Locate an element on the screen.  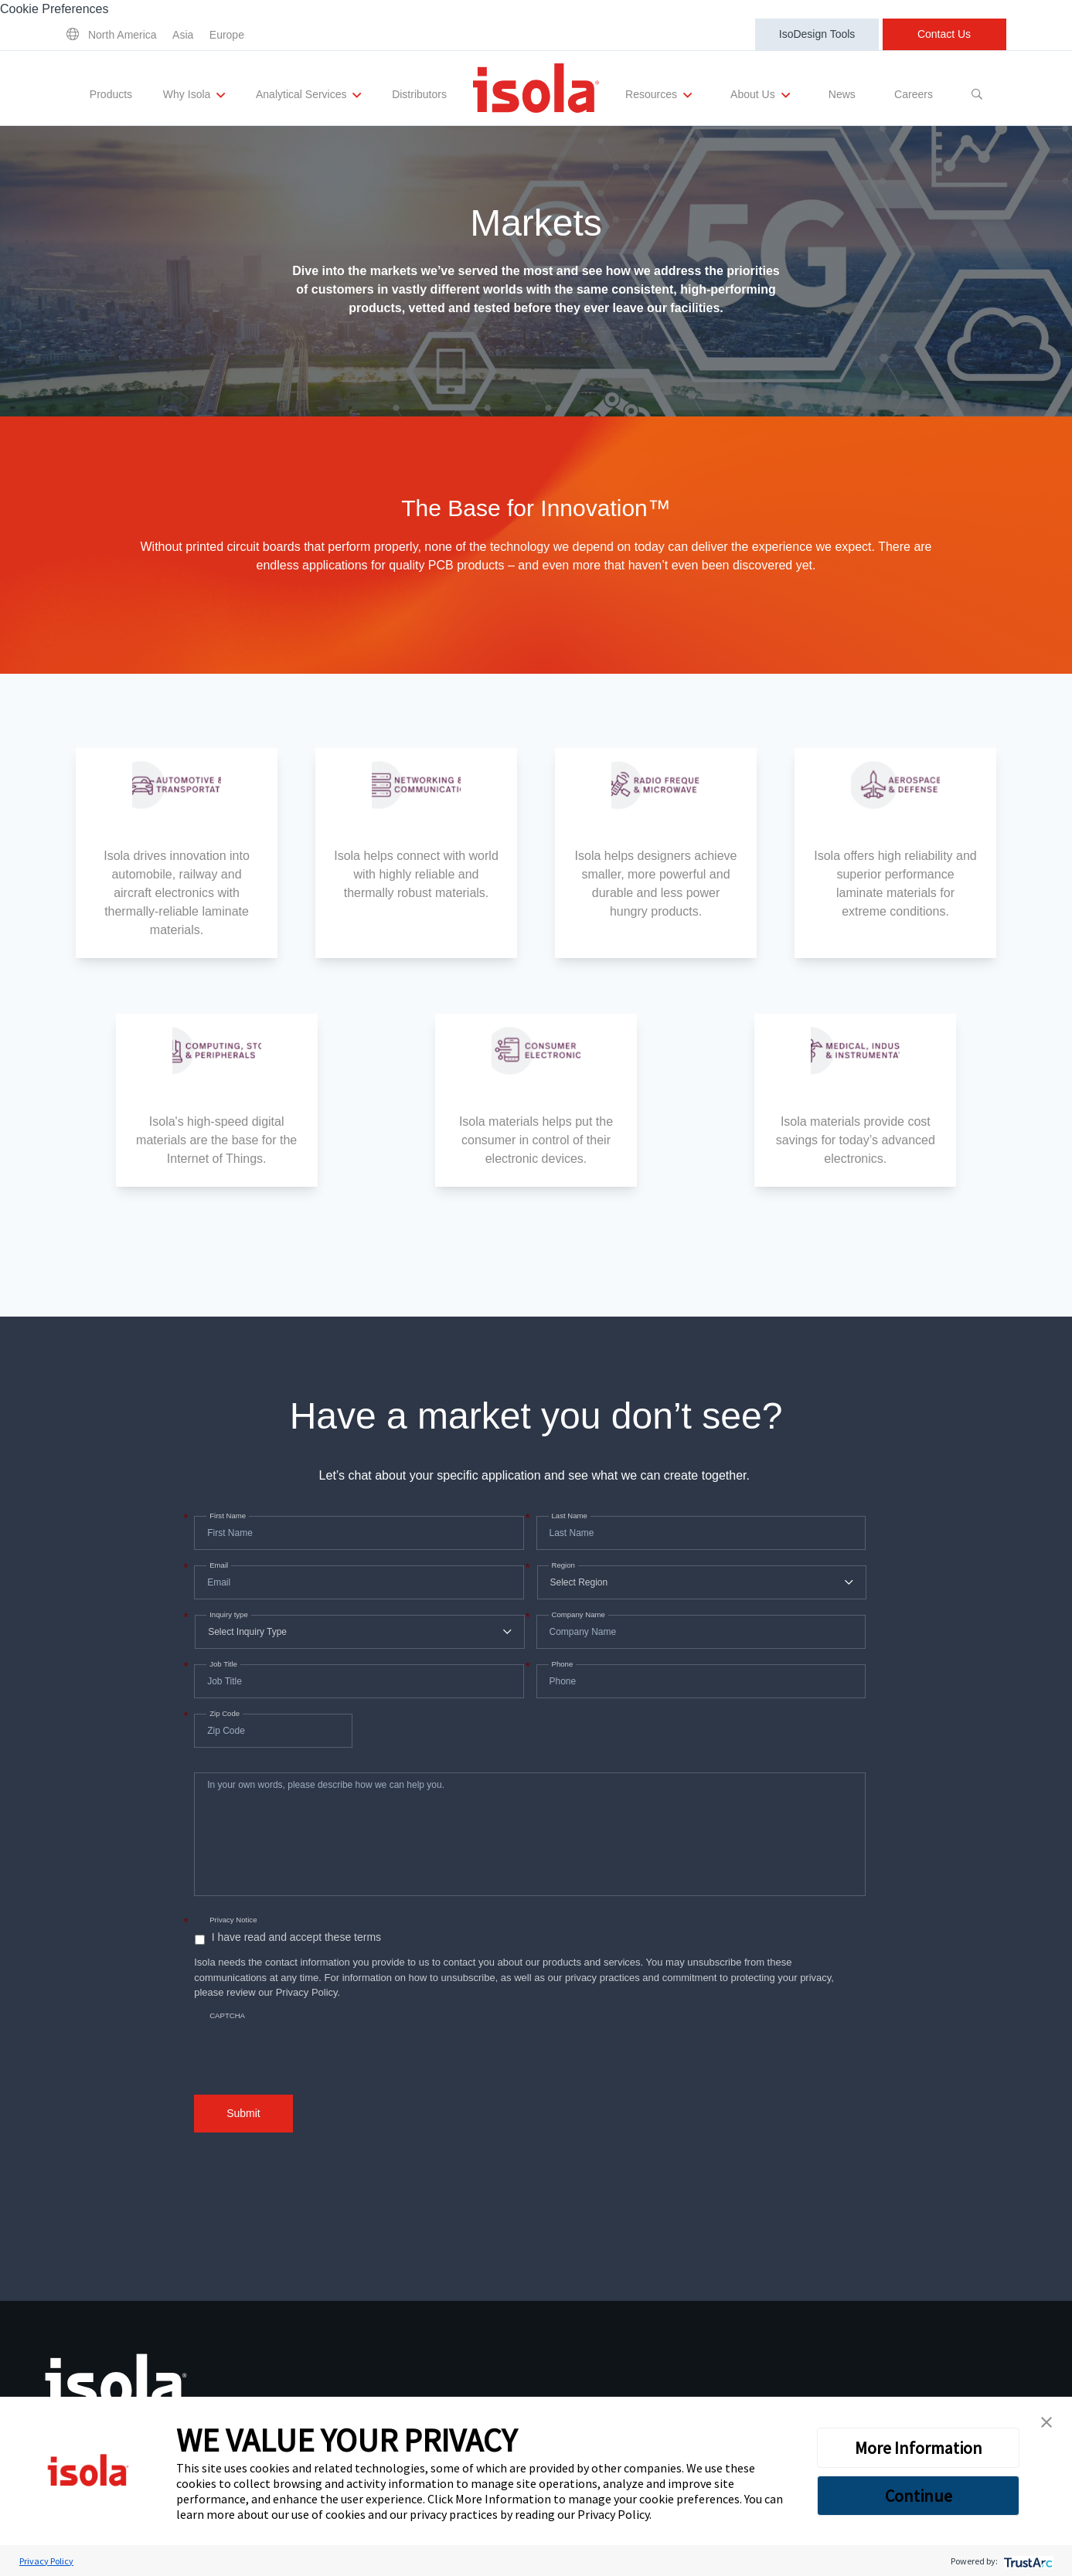
Contact Us is located at coordinates (944, 34).